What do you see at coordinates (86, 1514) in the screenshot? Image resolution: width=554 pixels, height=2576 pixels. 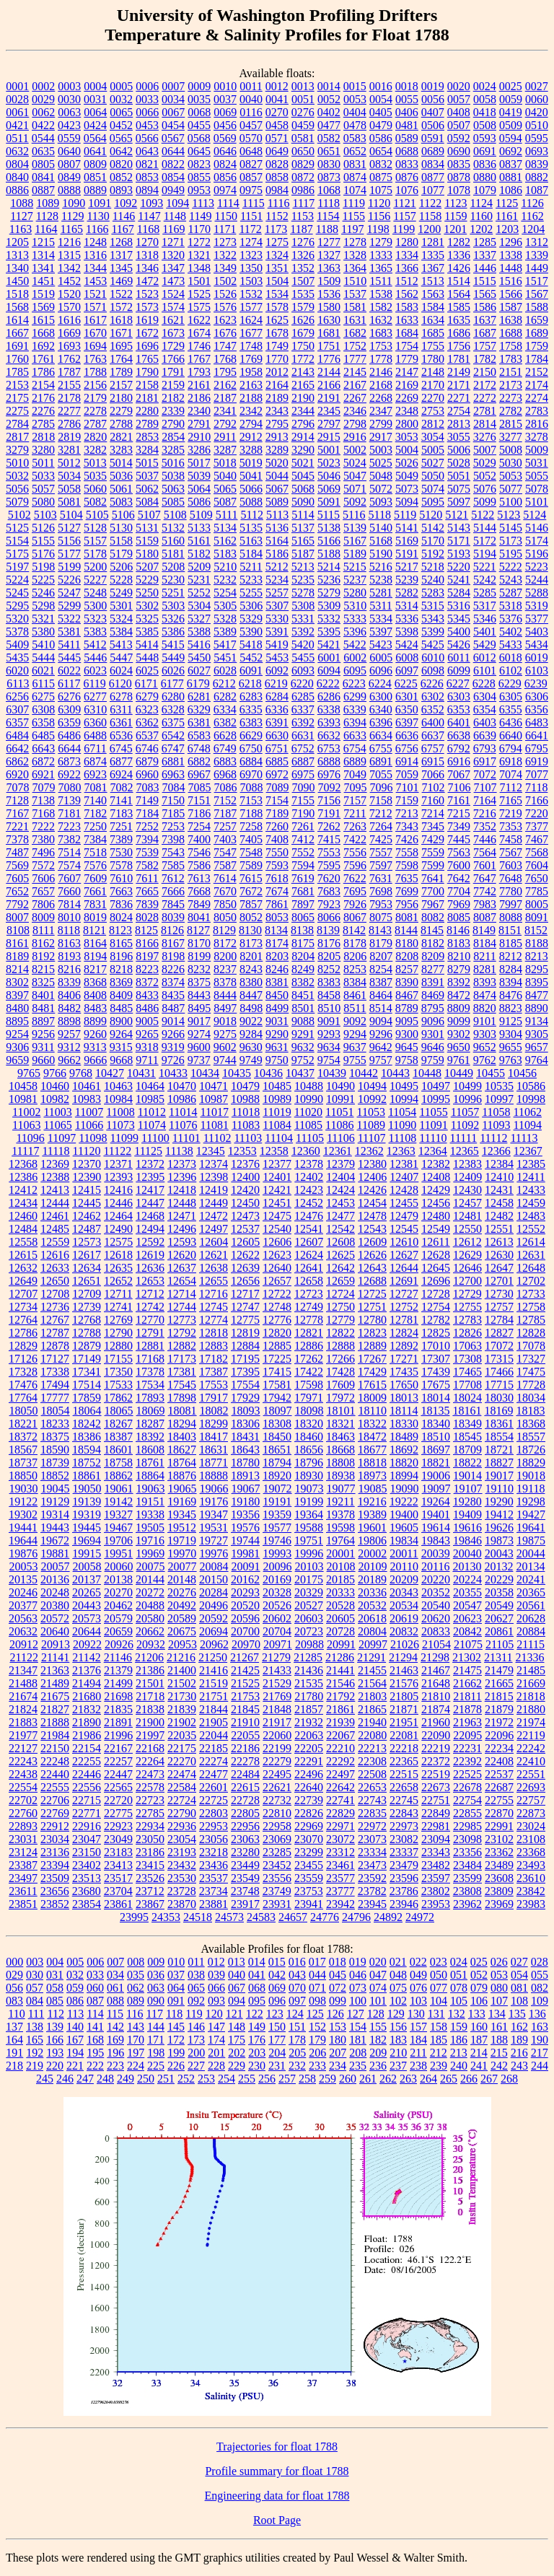 I see `19319` at bounding box center [86, 1514].